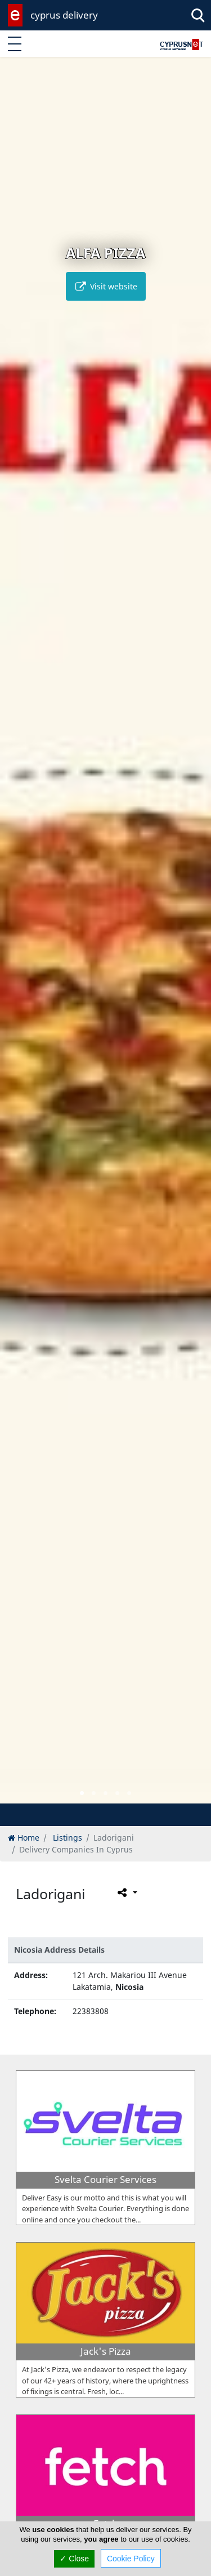  I want to click on Cookie Policy, so click(131, 2558).